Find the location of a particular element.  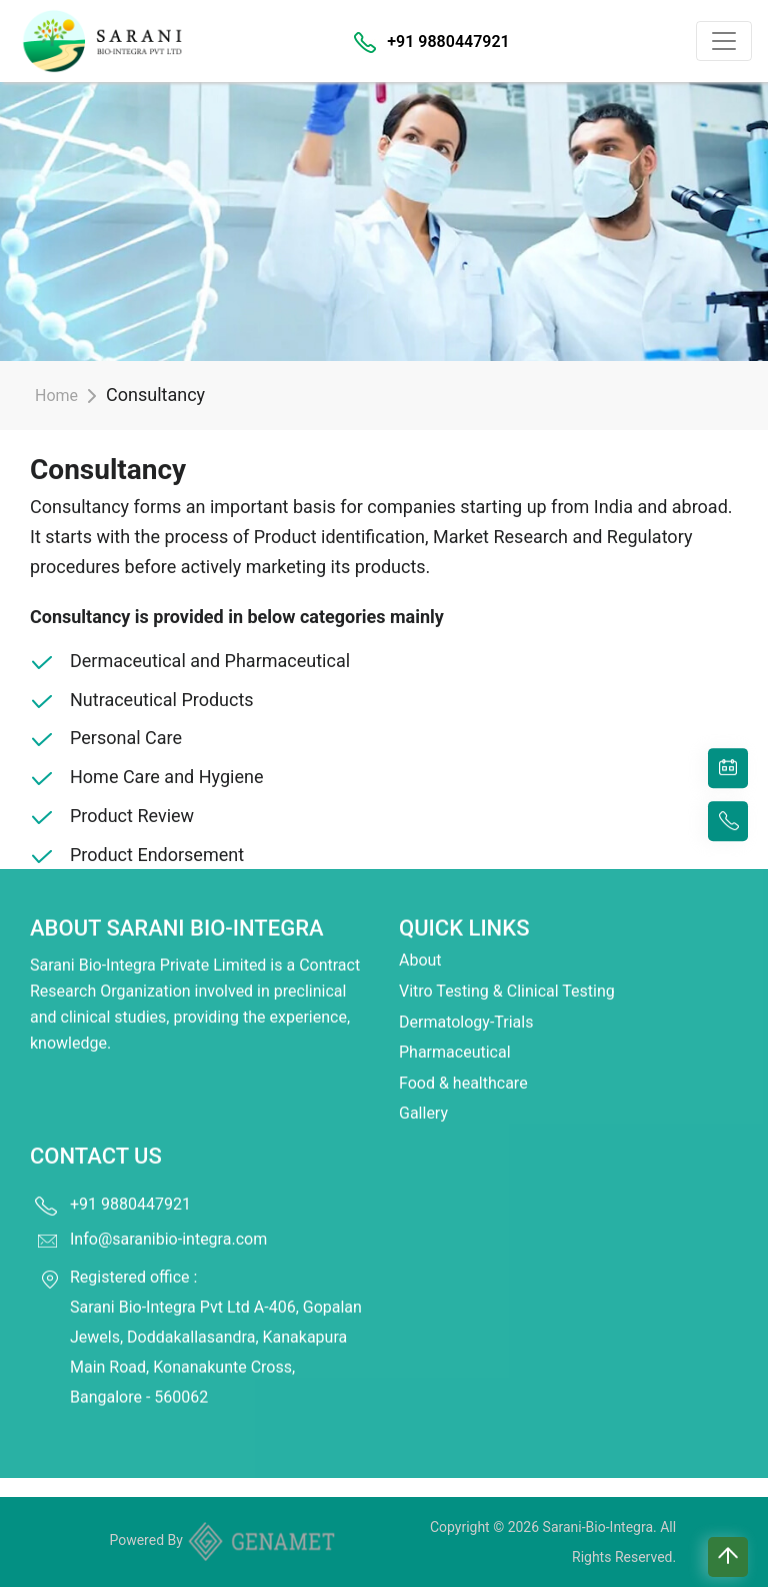

+91 9880447921 is located at coordinates (448, 41).